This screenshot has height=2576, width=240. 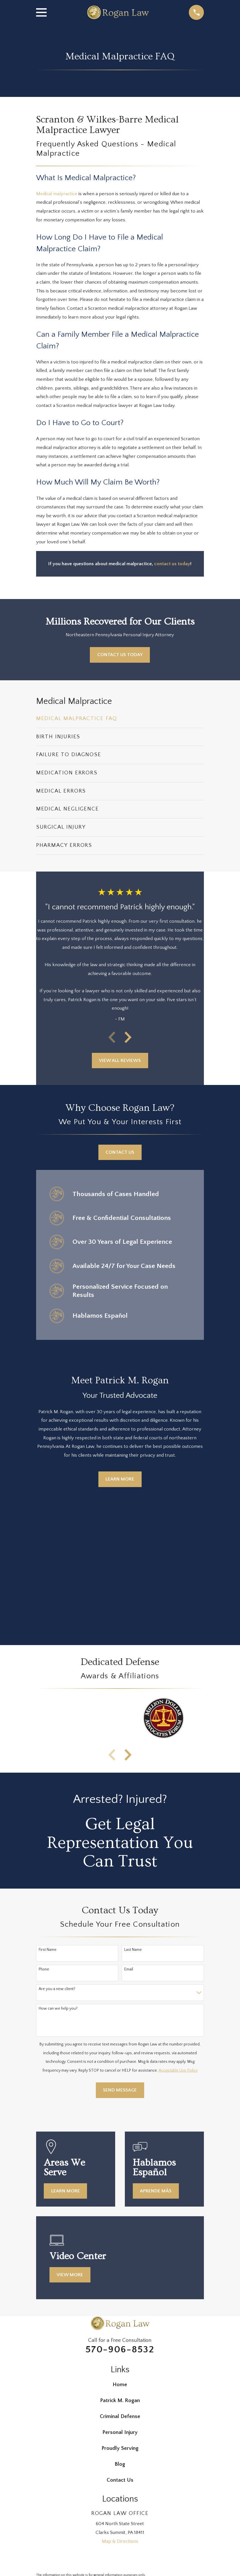 What do you see at coordinates (44, 1969) in the screenshot?
I see `Phone` at bounding box center [44, 1969].